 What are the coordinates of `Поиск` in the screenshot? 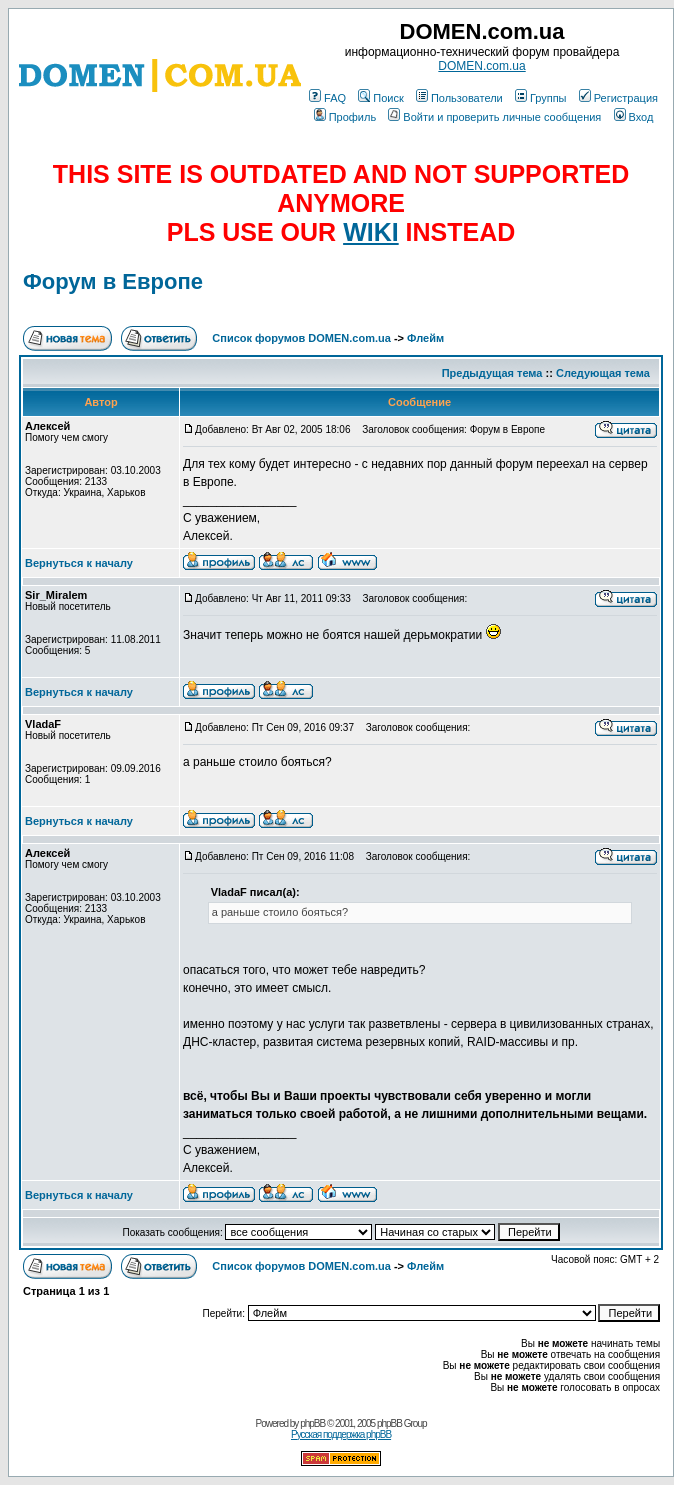 It's located at (380, 98).